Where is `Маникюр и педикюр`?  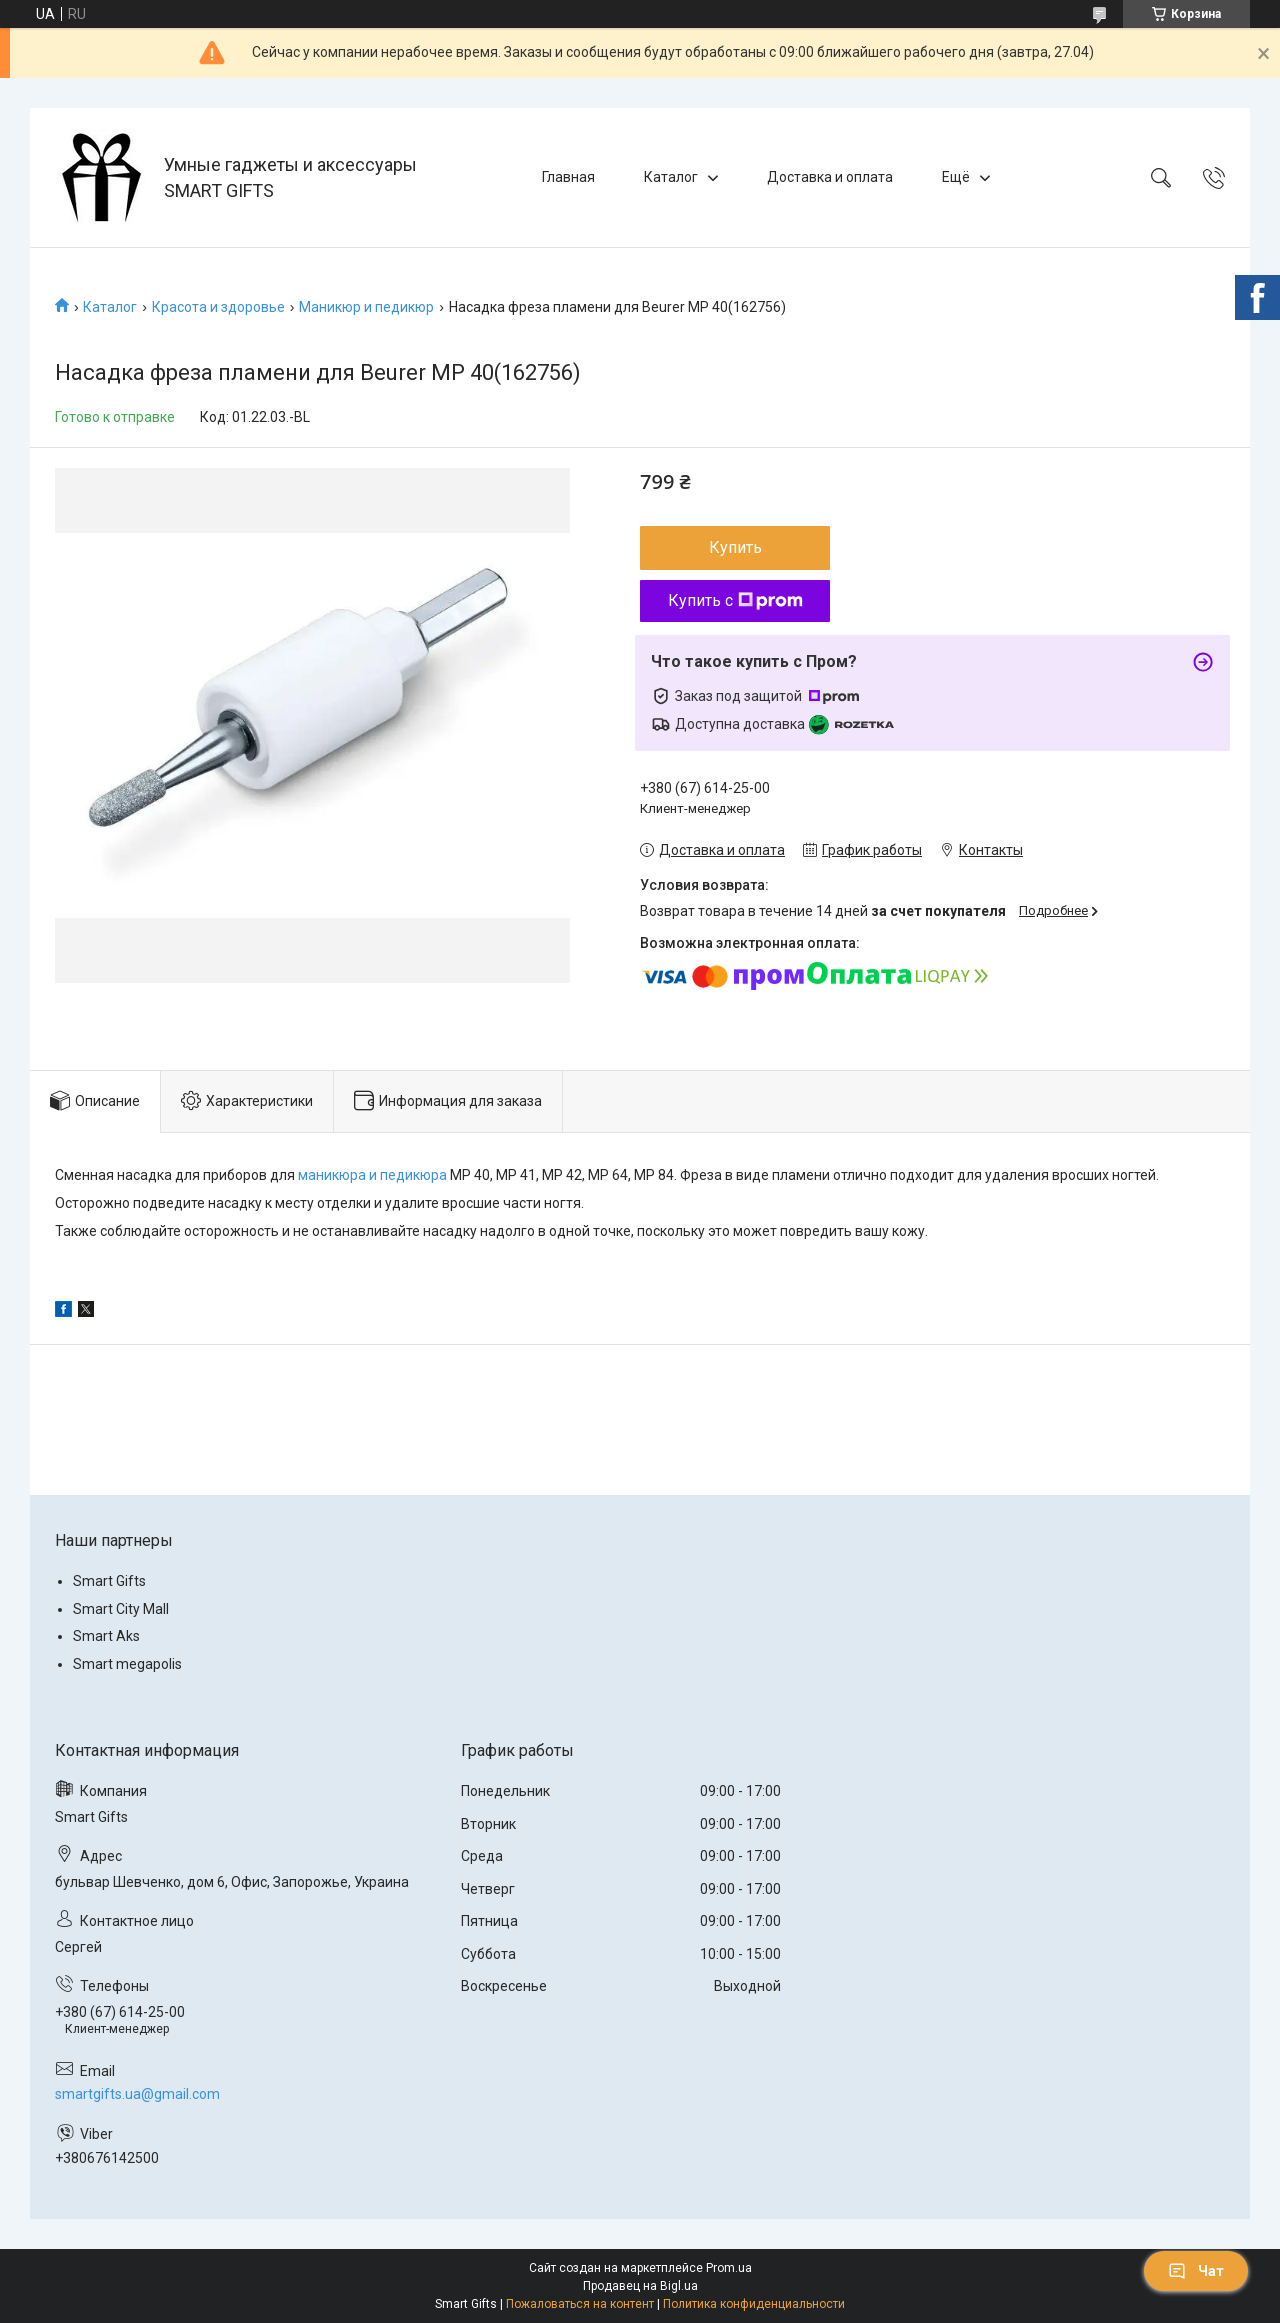 Маникюр и педикюр is located at coordinates (366, 307).